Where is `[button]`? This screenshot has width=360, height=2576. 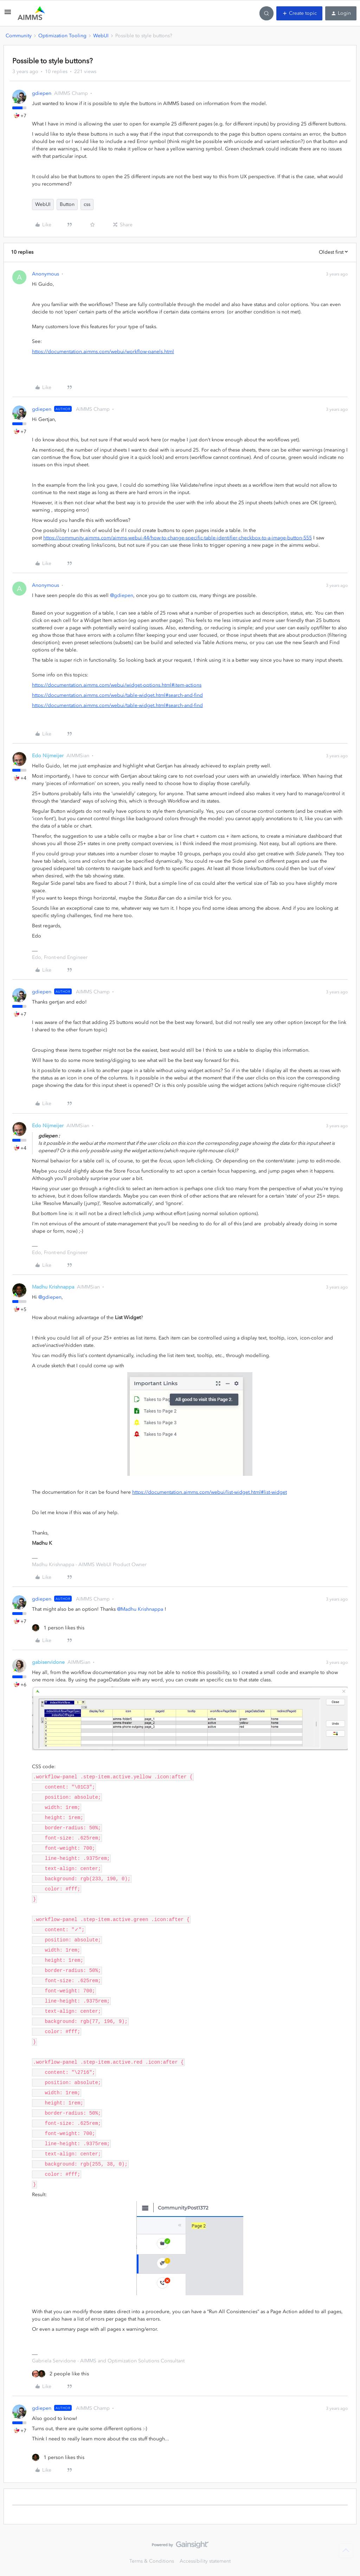
[button] is located at coordinates (8, 15).